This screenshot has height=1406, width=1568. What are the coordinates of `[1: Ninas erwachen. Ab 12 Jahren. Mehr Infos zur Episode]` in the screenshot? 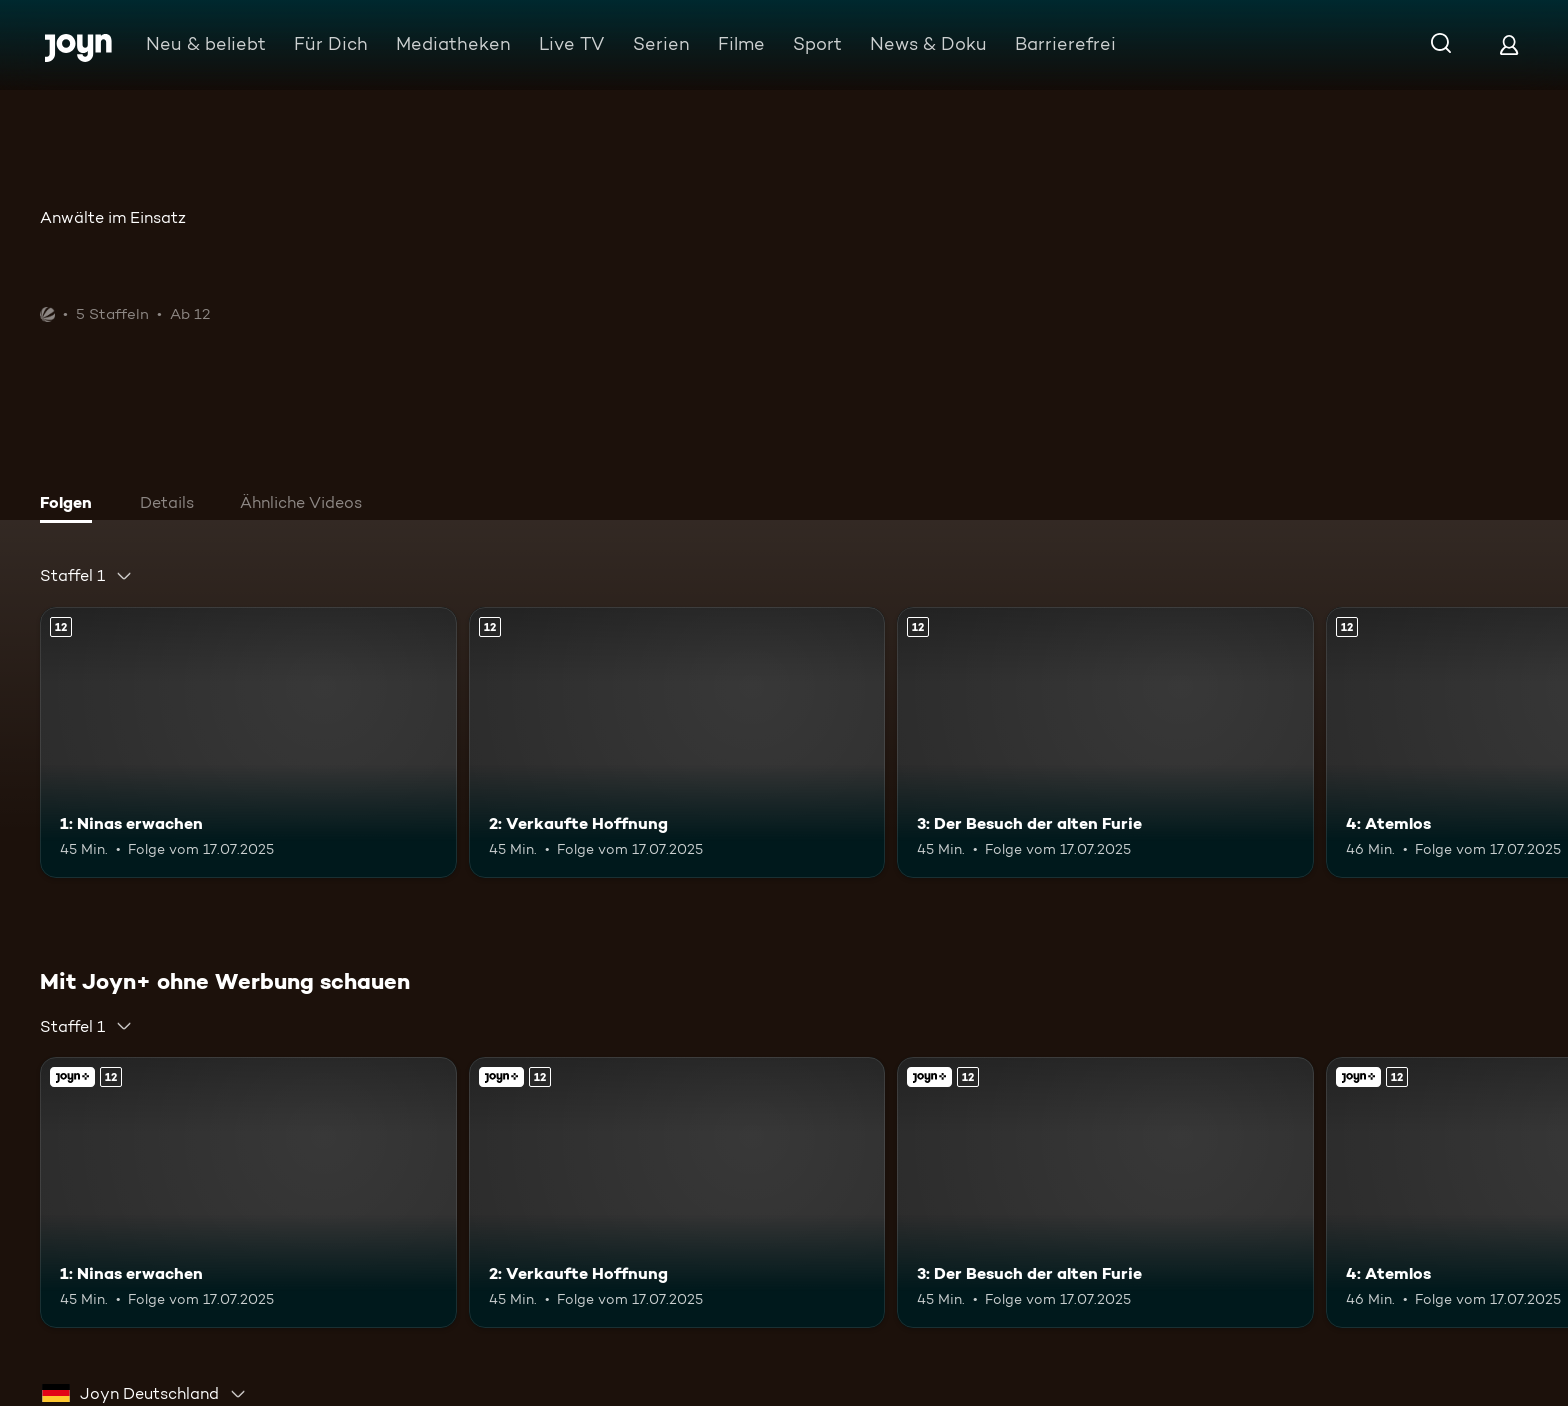 It's located at (248, 742).